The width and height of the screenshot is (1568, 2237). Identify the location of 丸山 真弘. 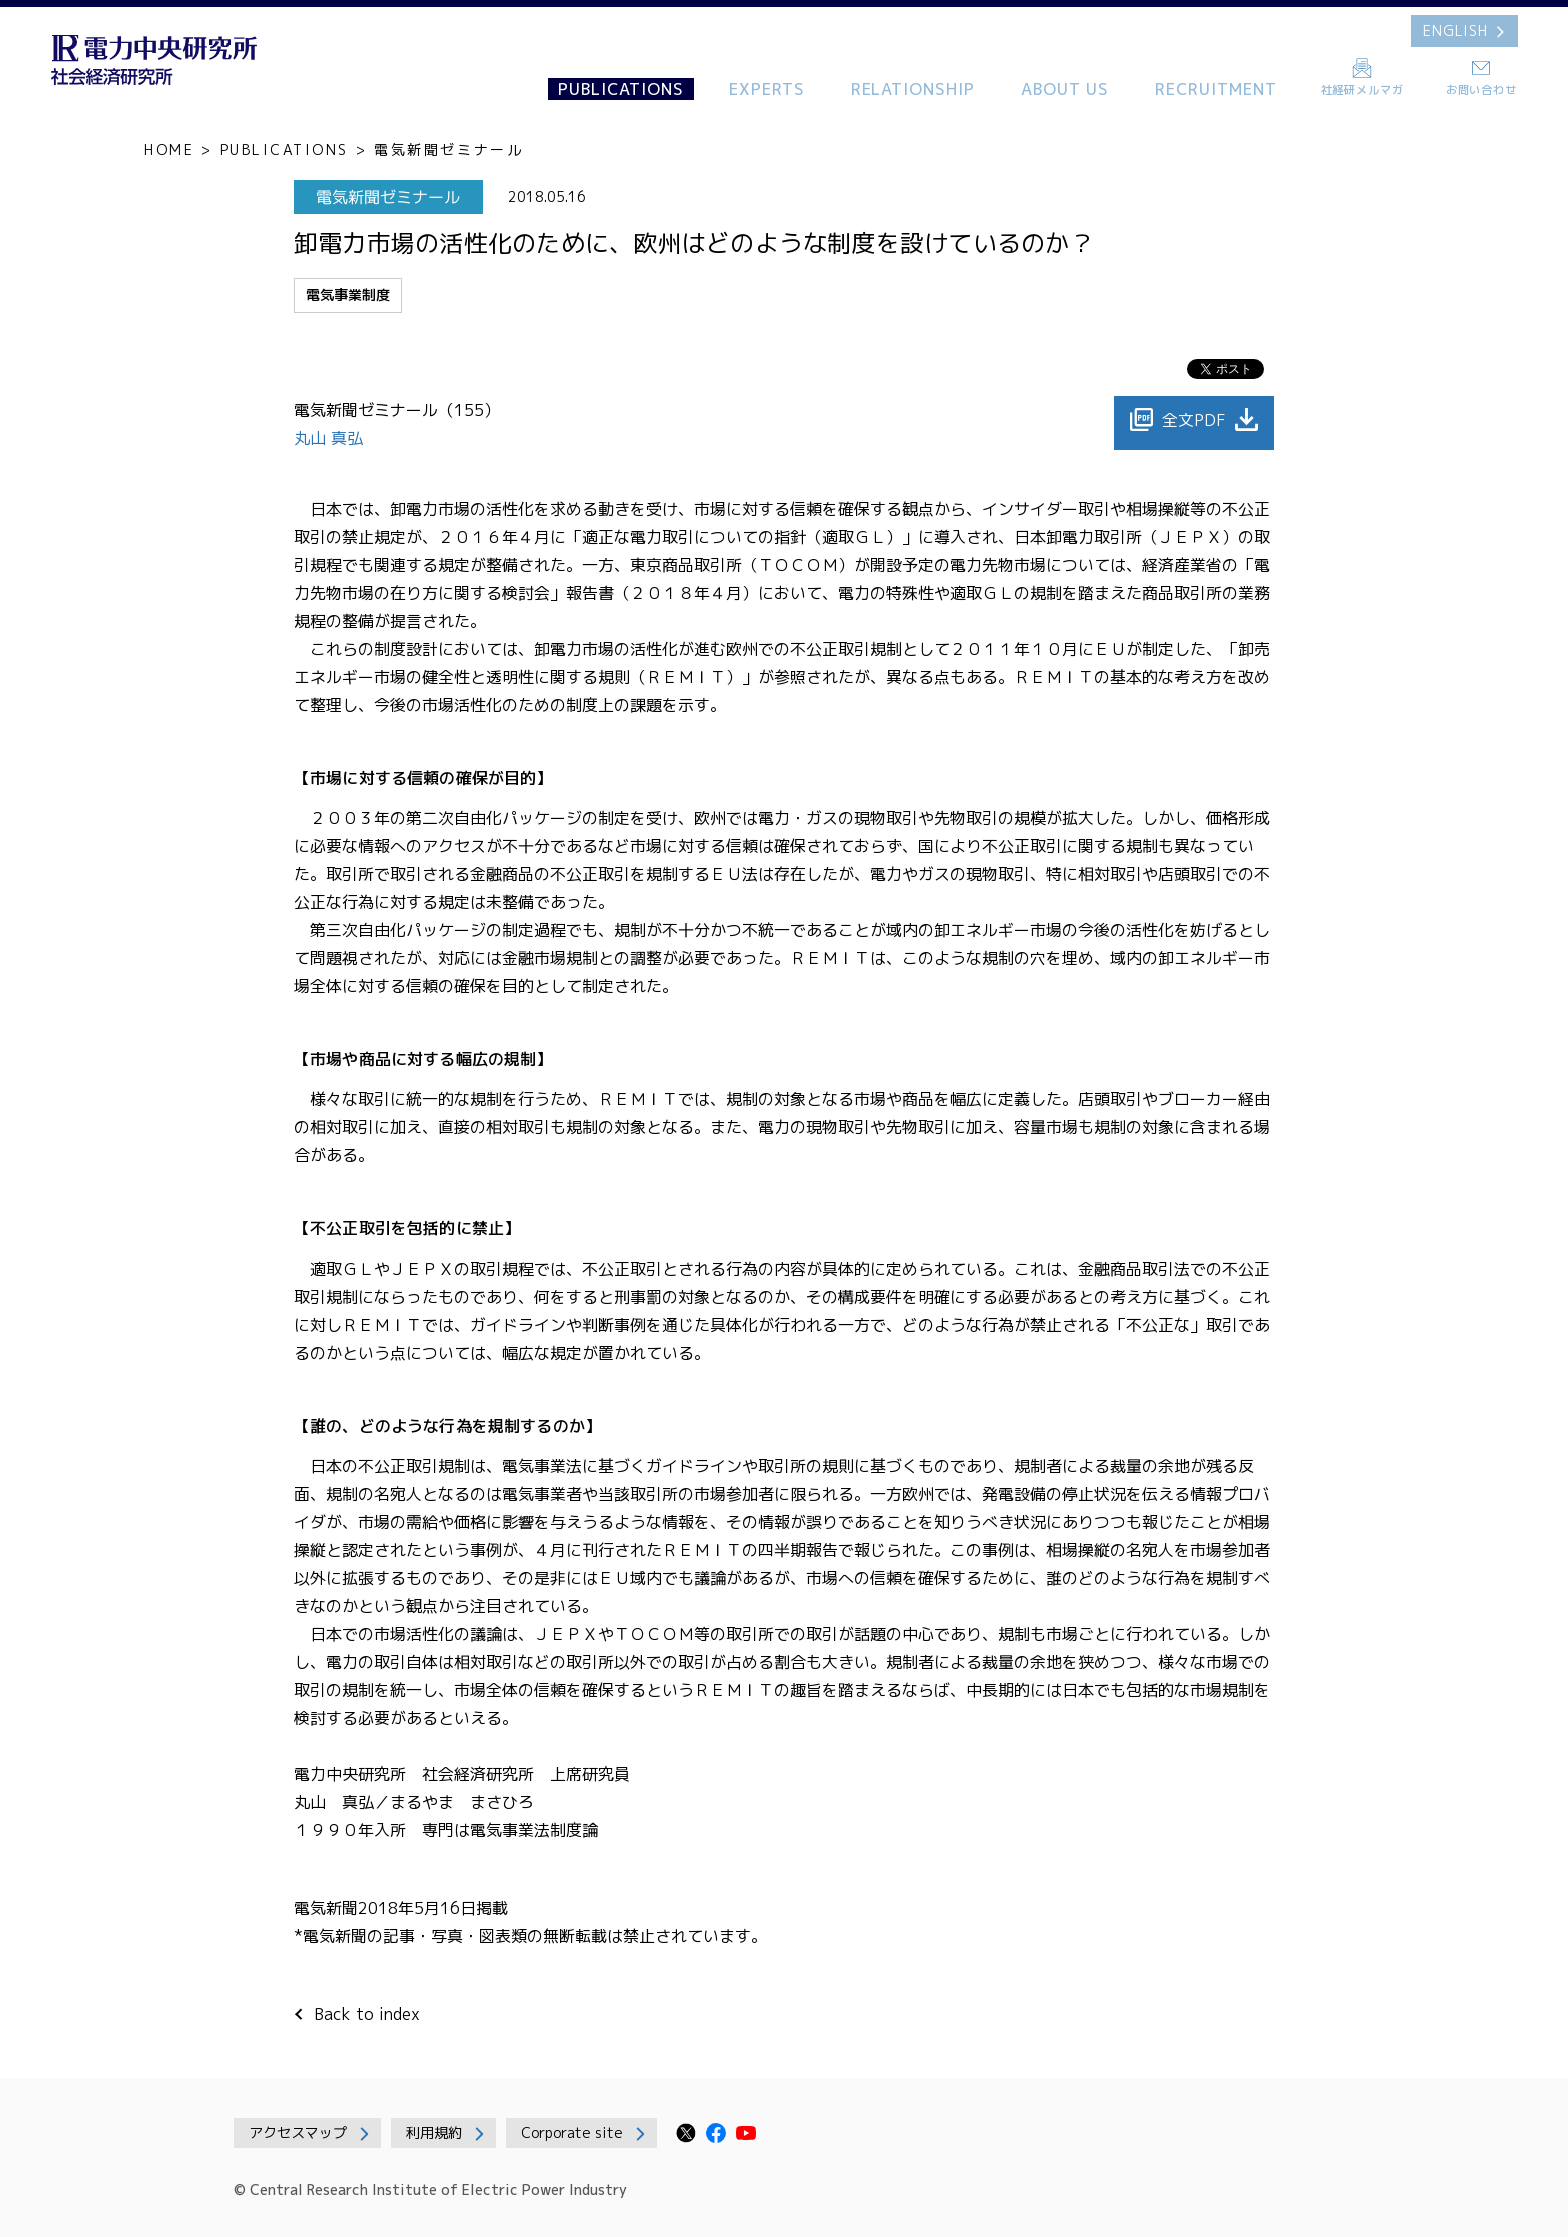
(331, 438).